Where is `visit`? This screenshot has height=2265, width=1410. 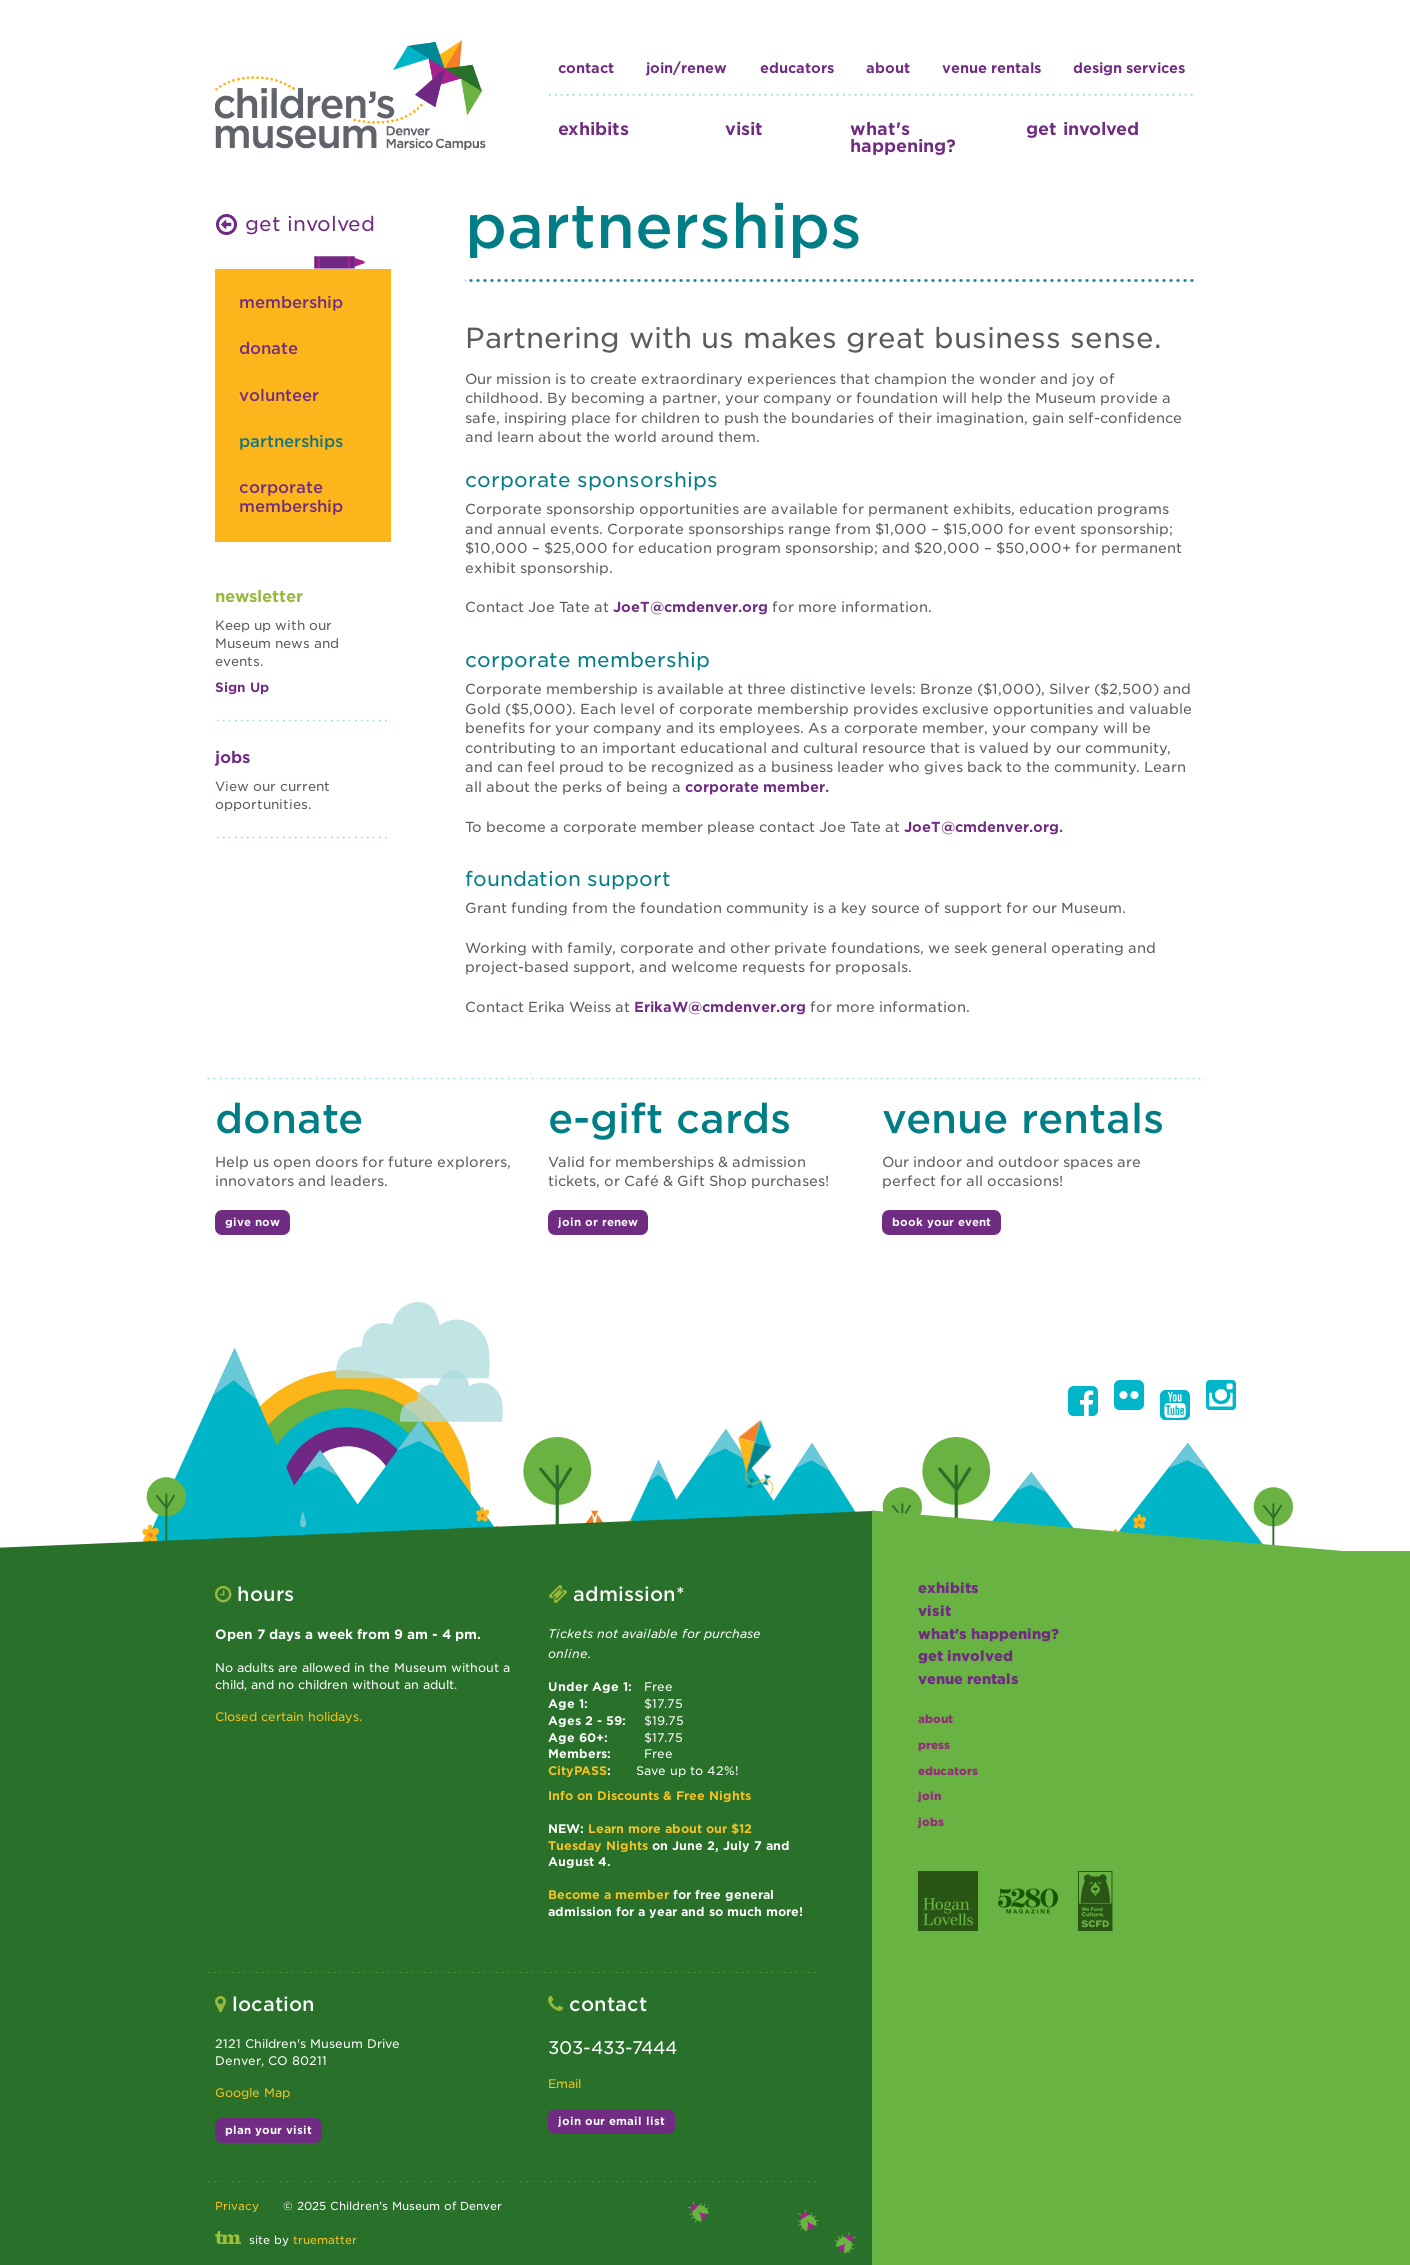 visit is located at coordinates (744, 128).